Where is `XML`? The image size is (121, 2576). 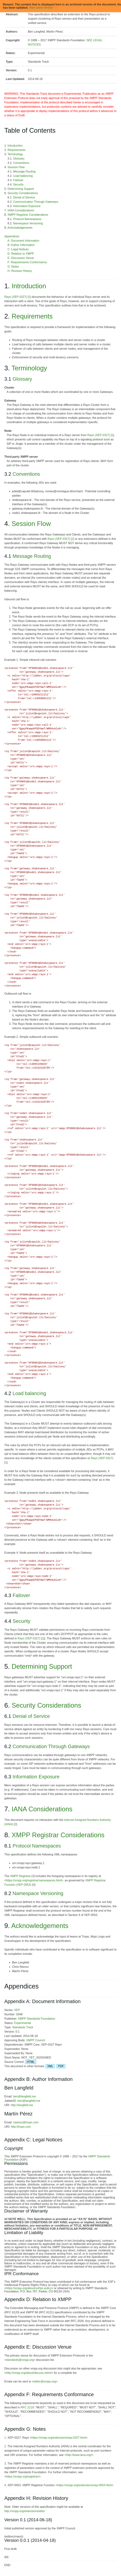
XML is located at coordinates (50, 2066).